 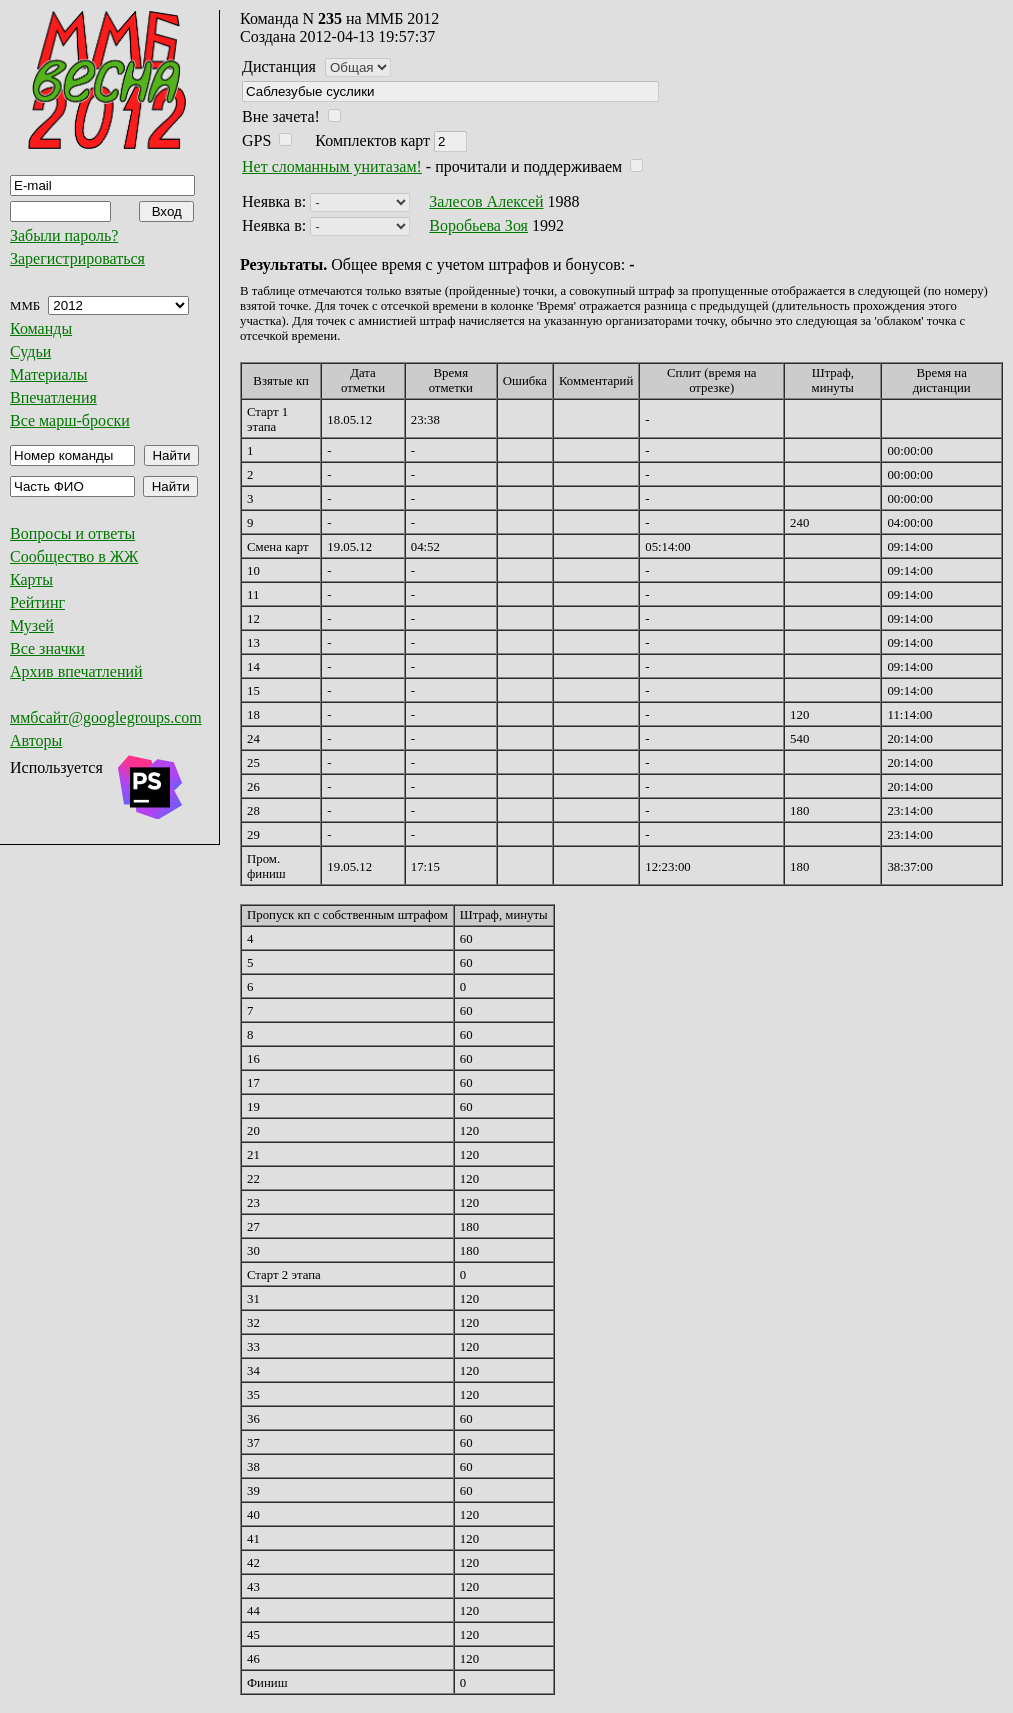 What do you see at coordinates (36, 740) in the screenshot?
I see `Авторы` at bounding box center [36, 740].